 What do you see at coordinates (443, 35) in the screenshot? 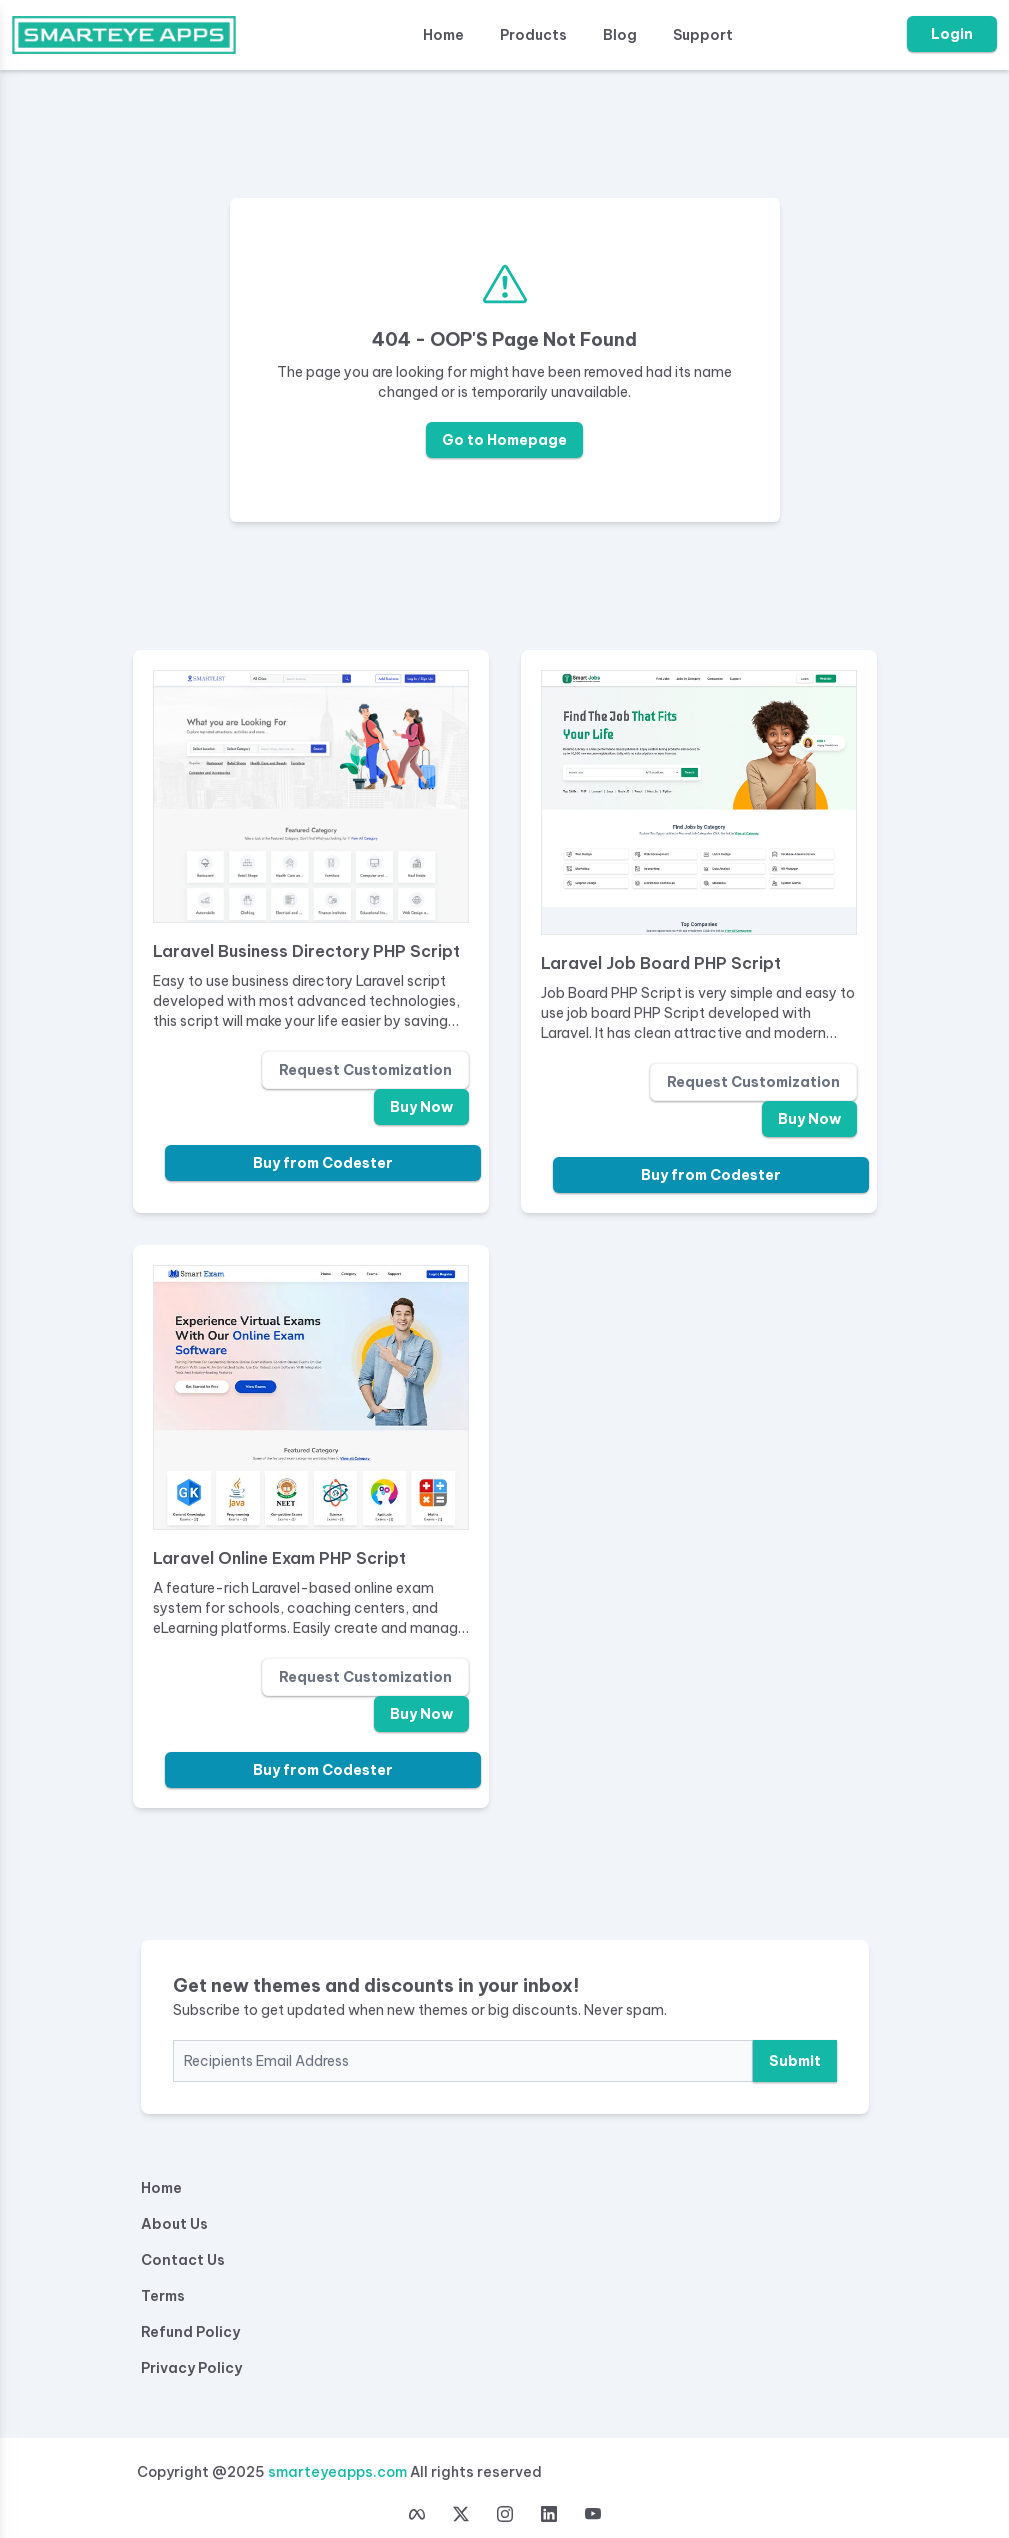
I see `Home` at bounding box center [443, 35].